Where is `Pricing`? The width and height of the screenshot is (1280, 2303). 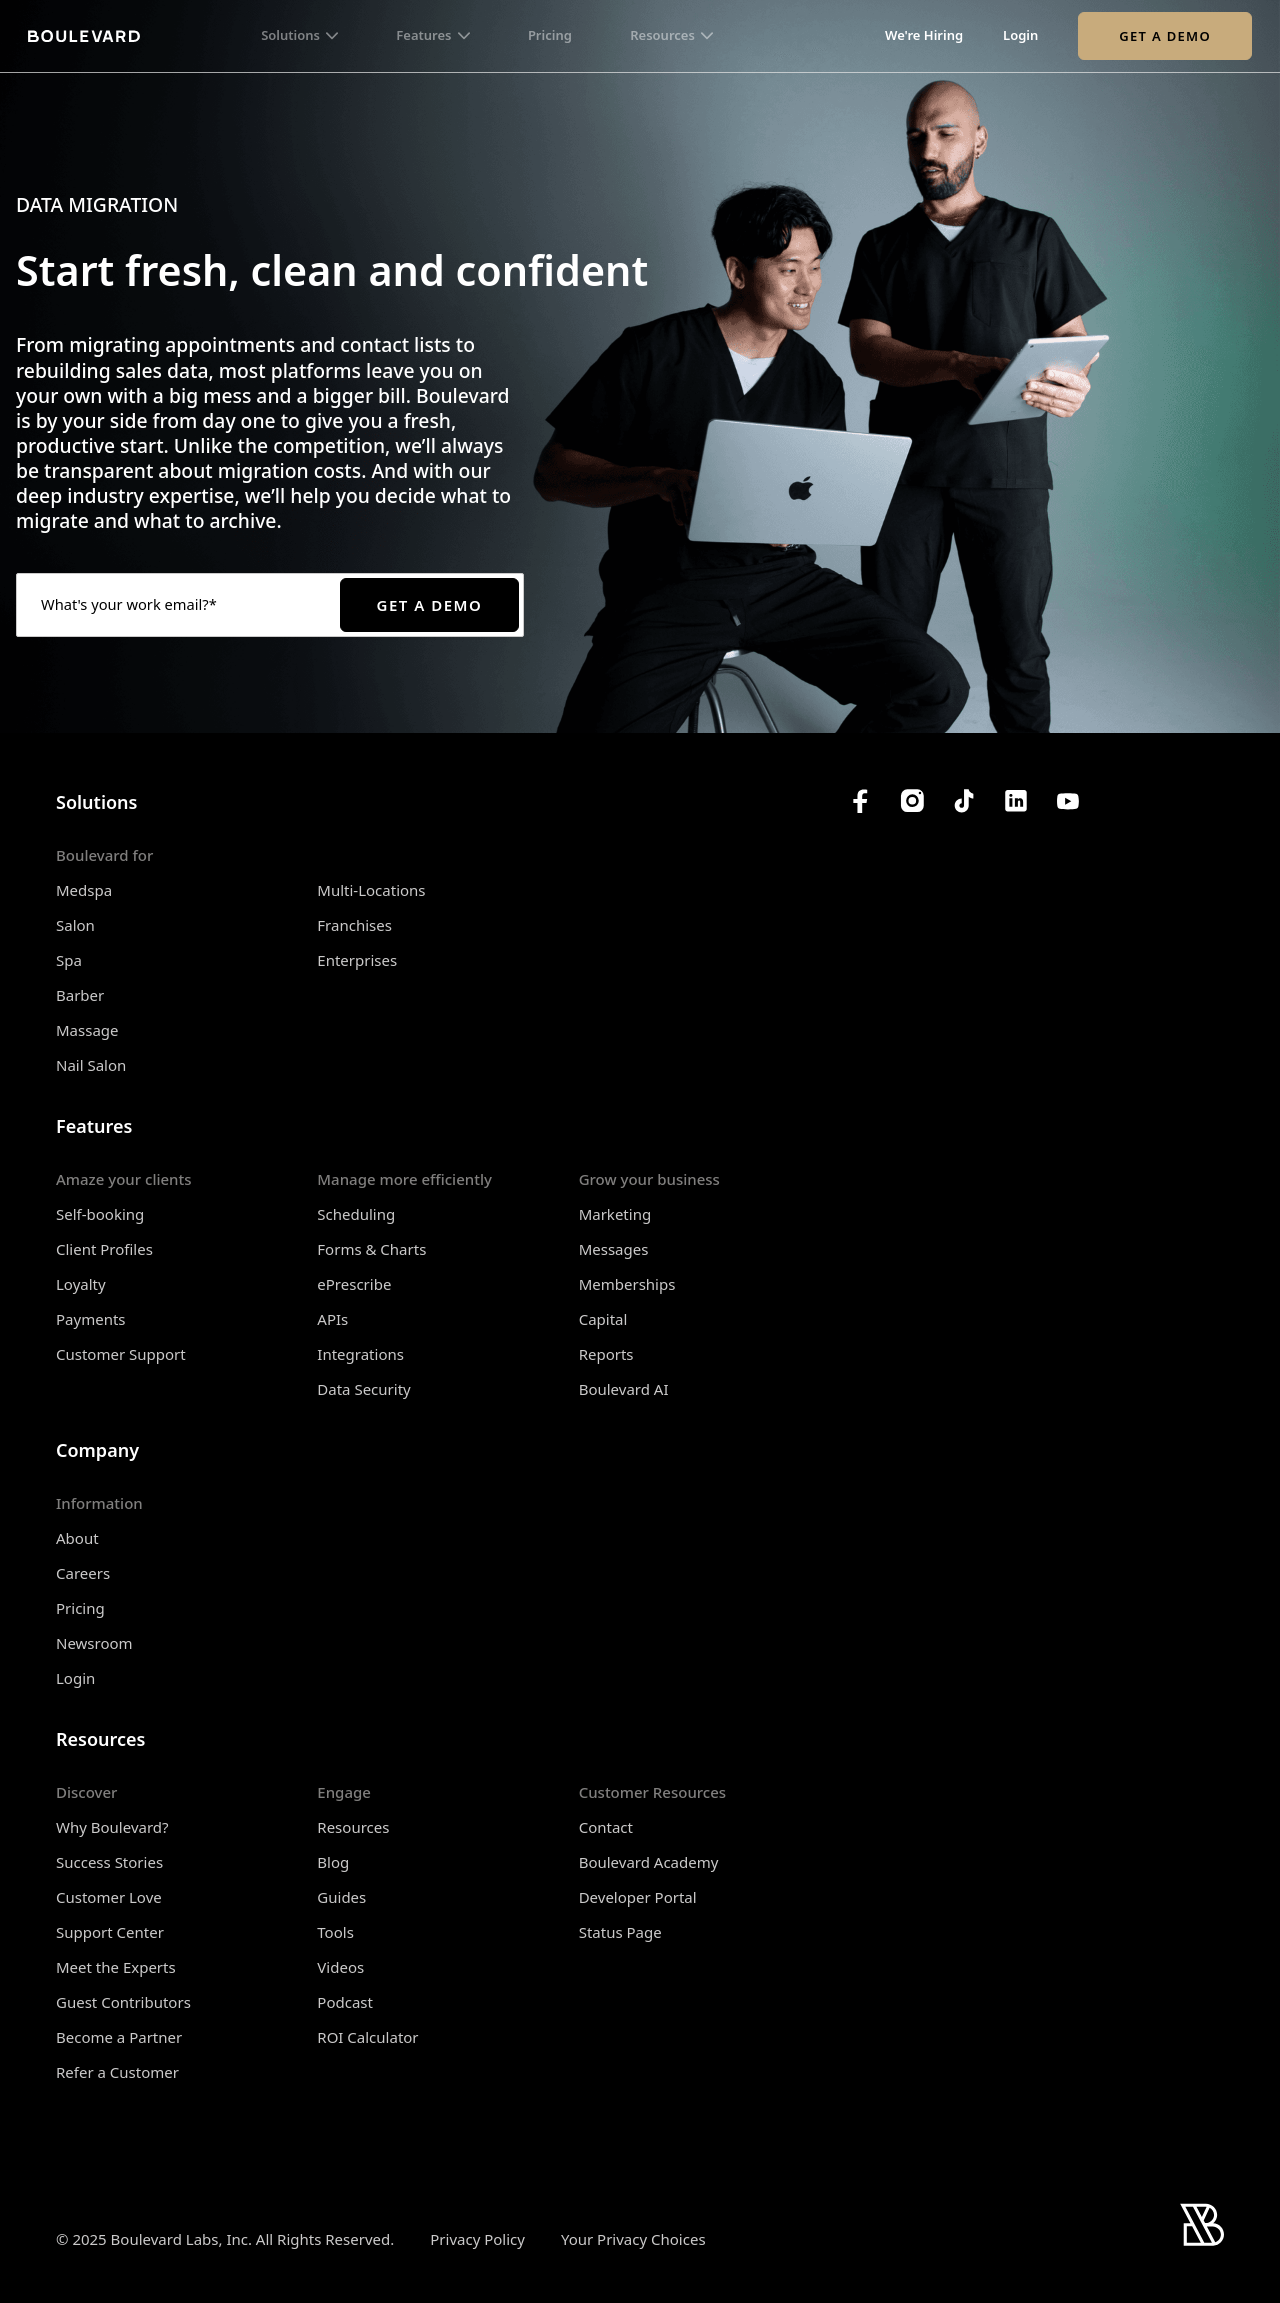 Pricing is located at coordinates (550, 36).